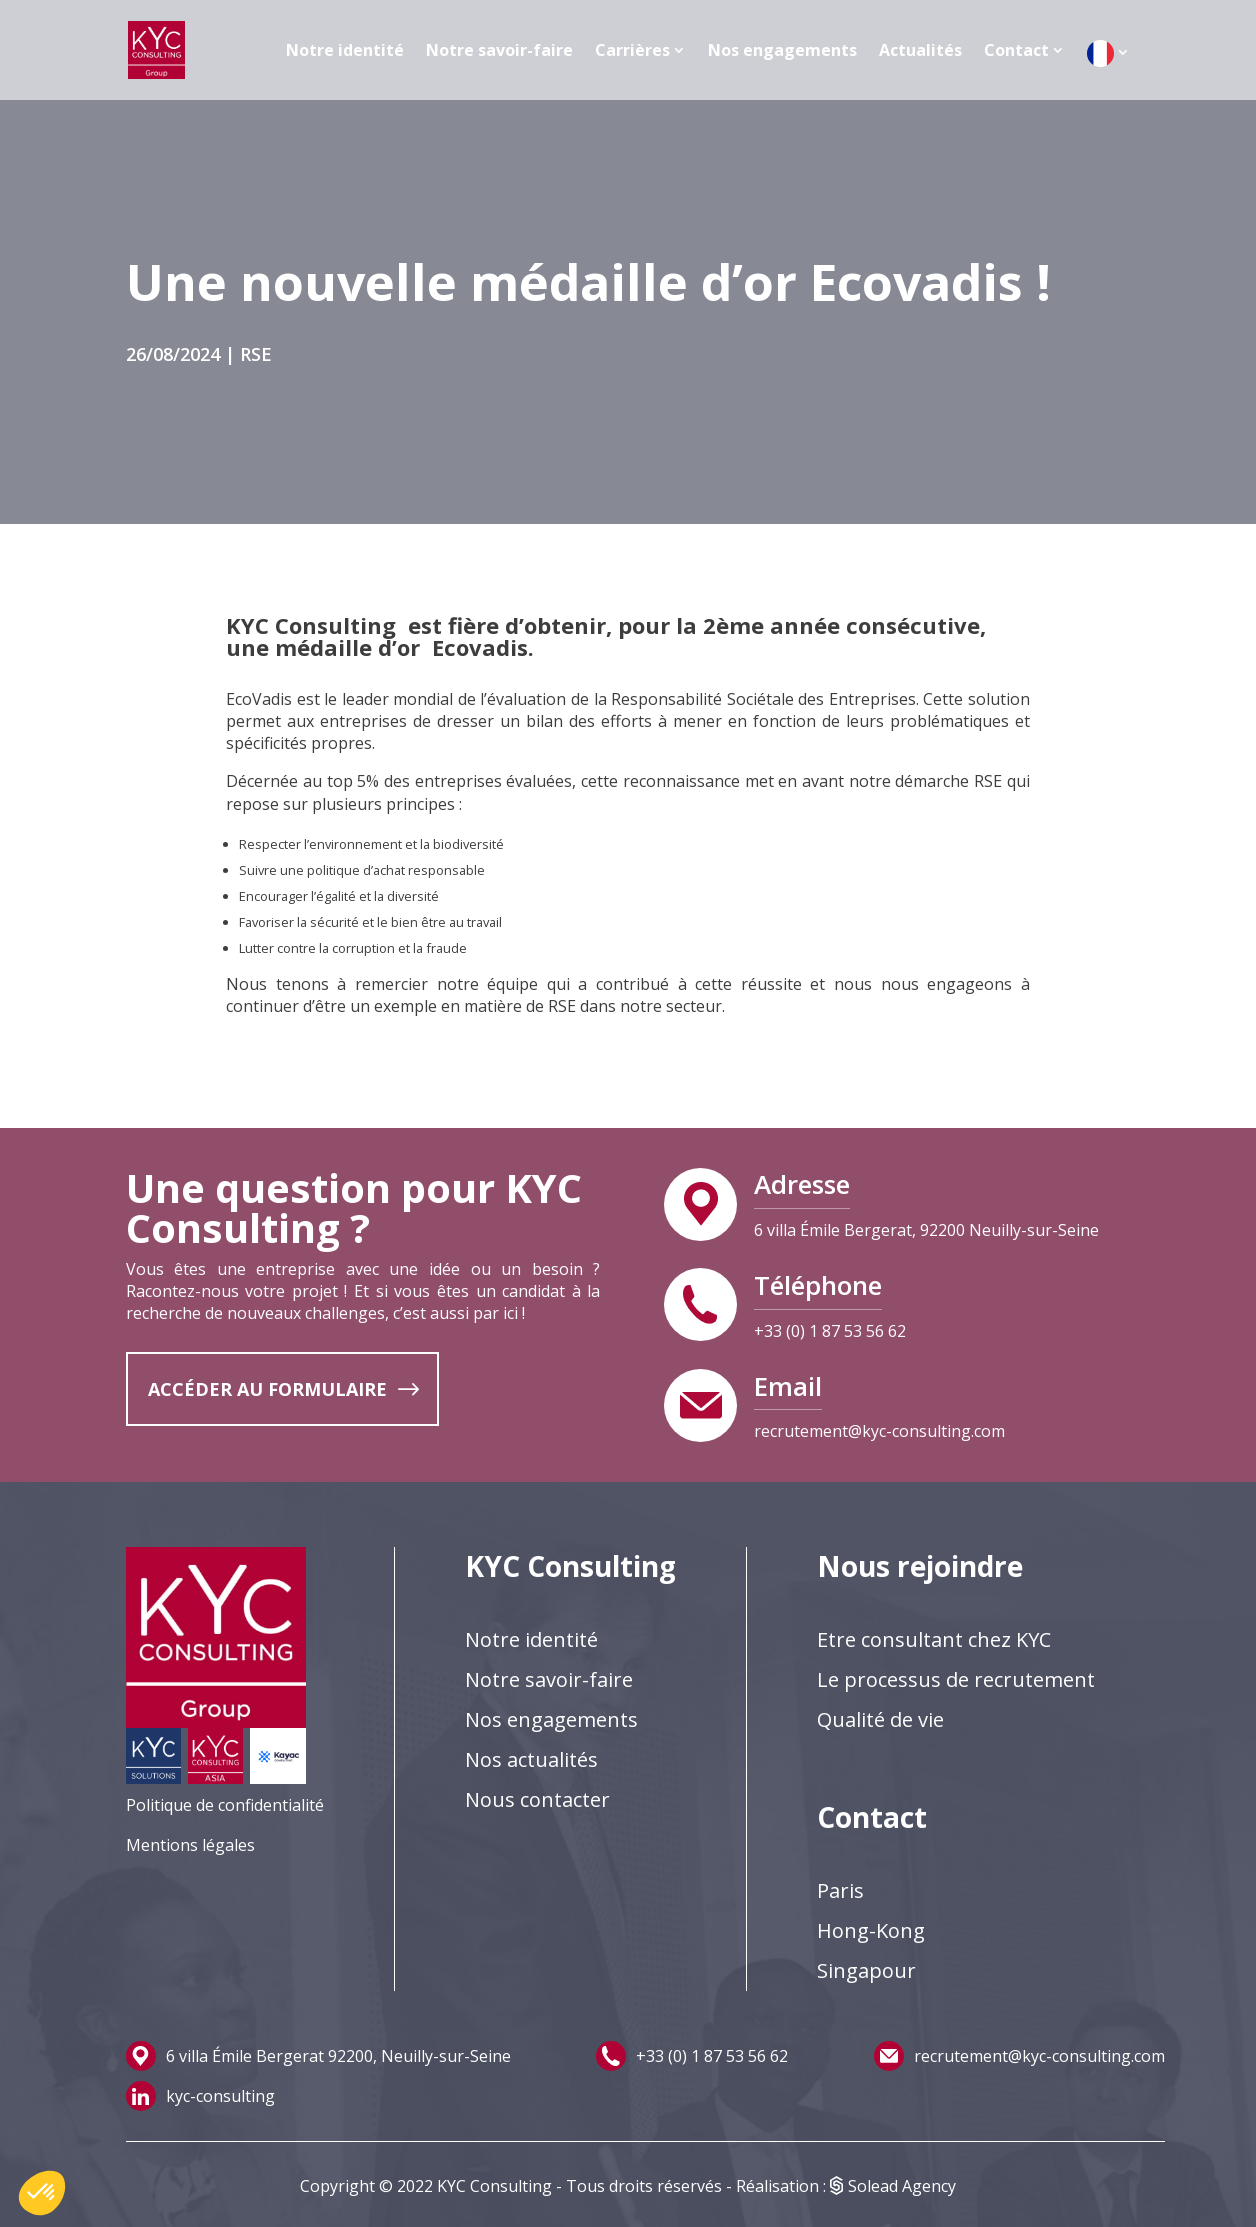 Image resolution: width=1256 pixels, height=2227 pixels. I want to click on Mentions légales, so click(190, 1845).